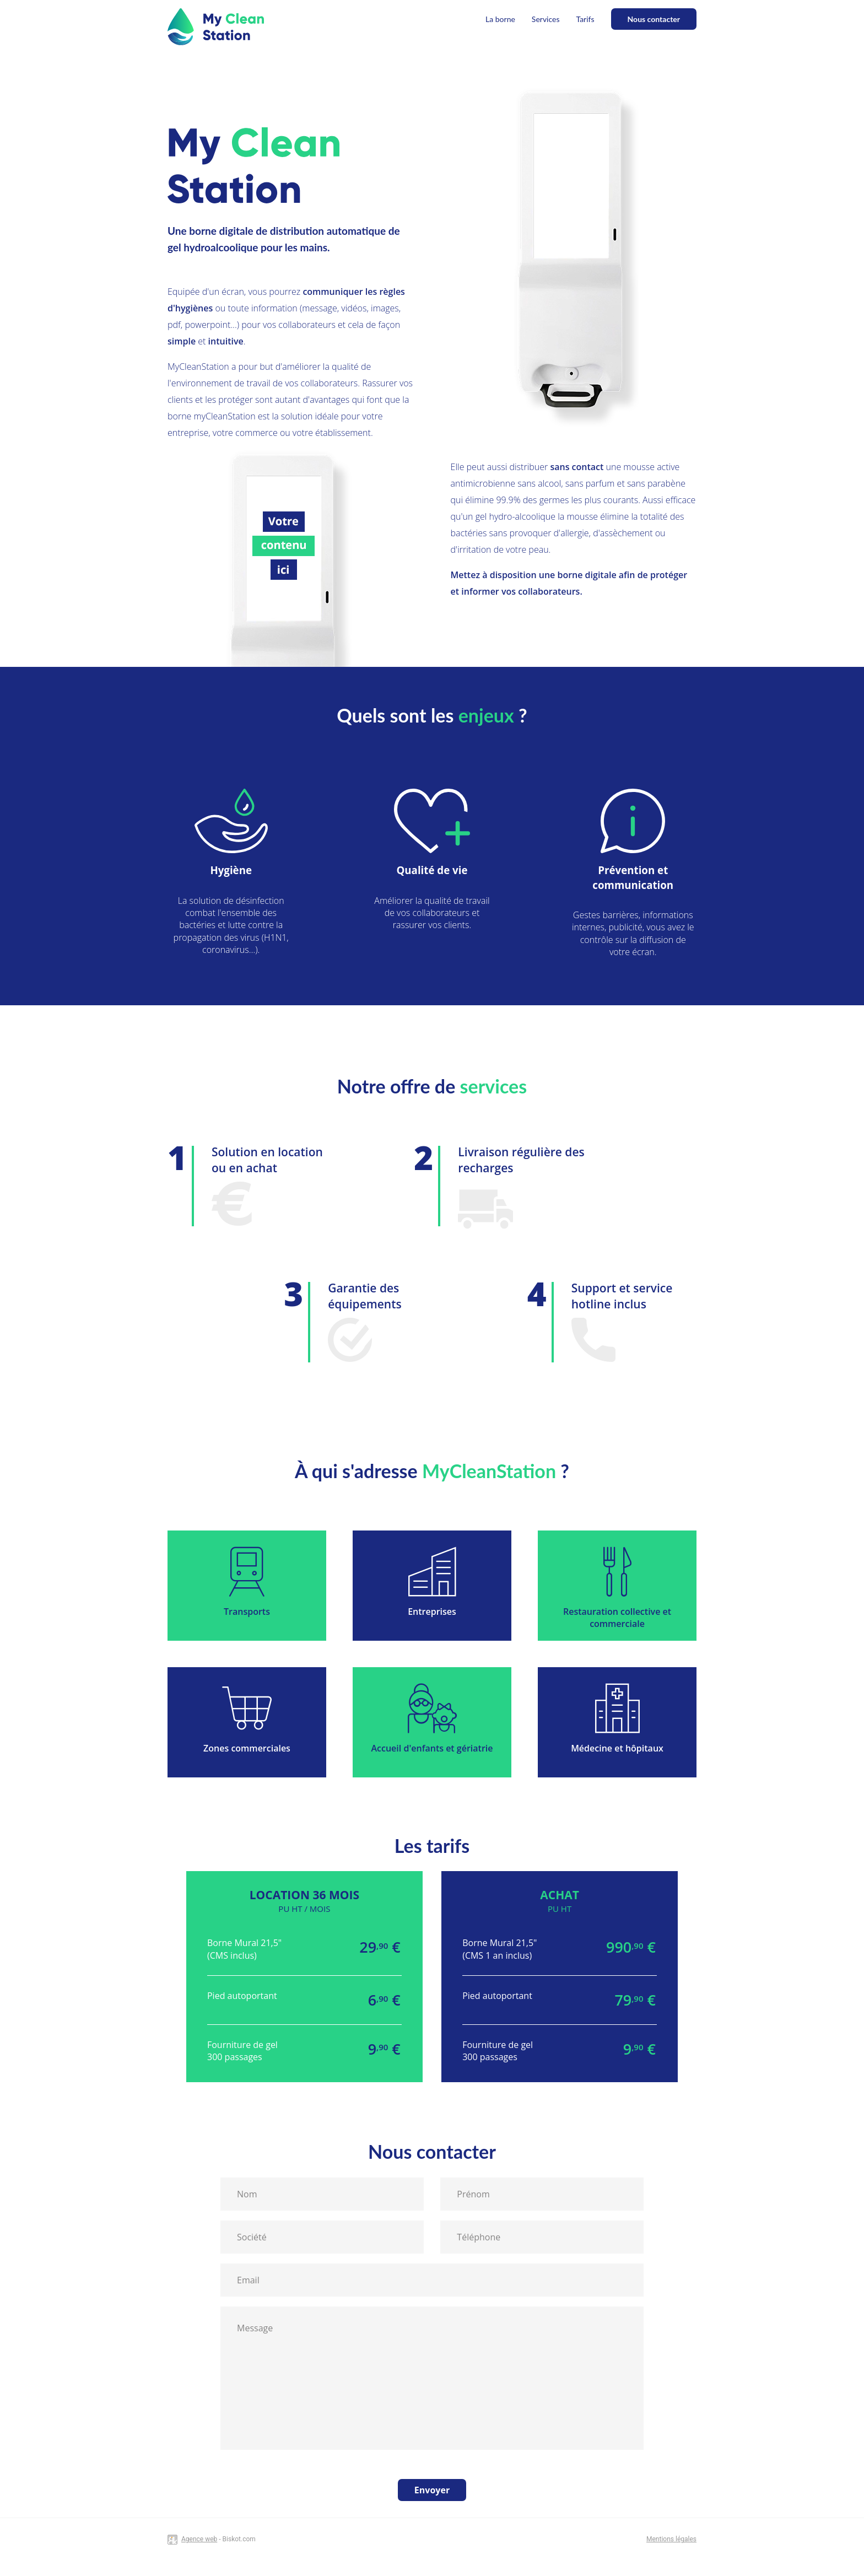  Describe the element at coordinates (671, 2539) in the screenshot. I see `Mentions légales` at that location.